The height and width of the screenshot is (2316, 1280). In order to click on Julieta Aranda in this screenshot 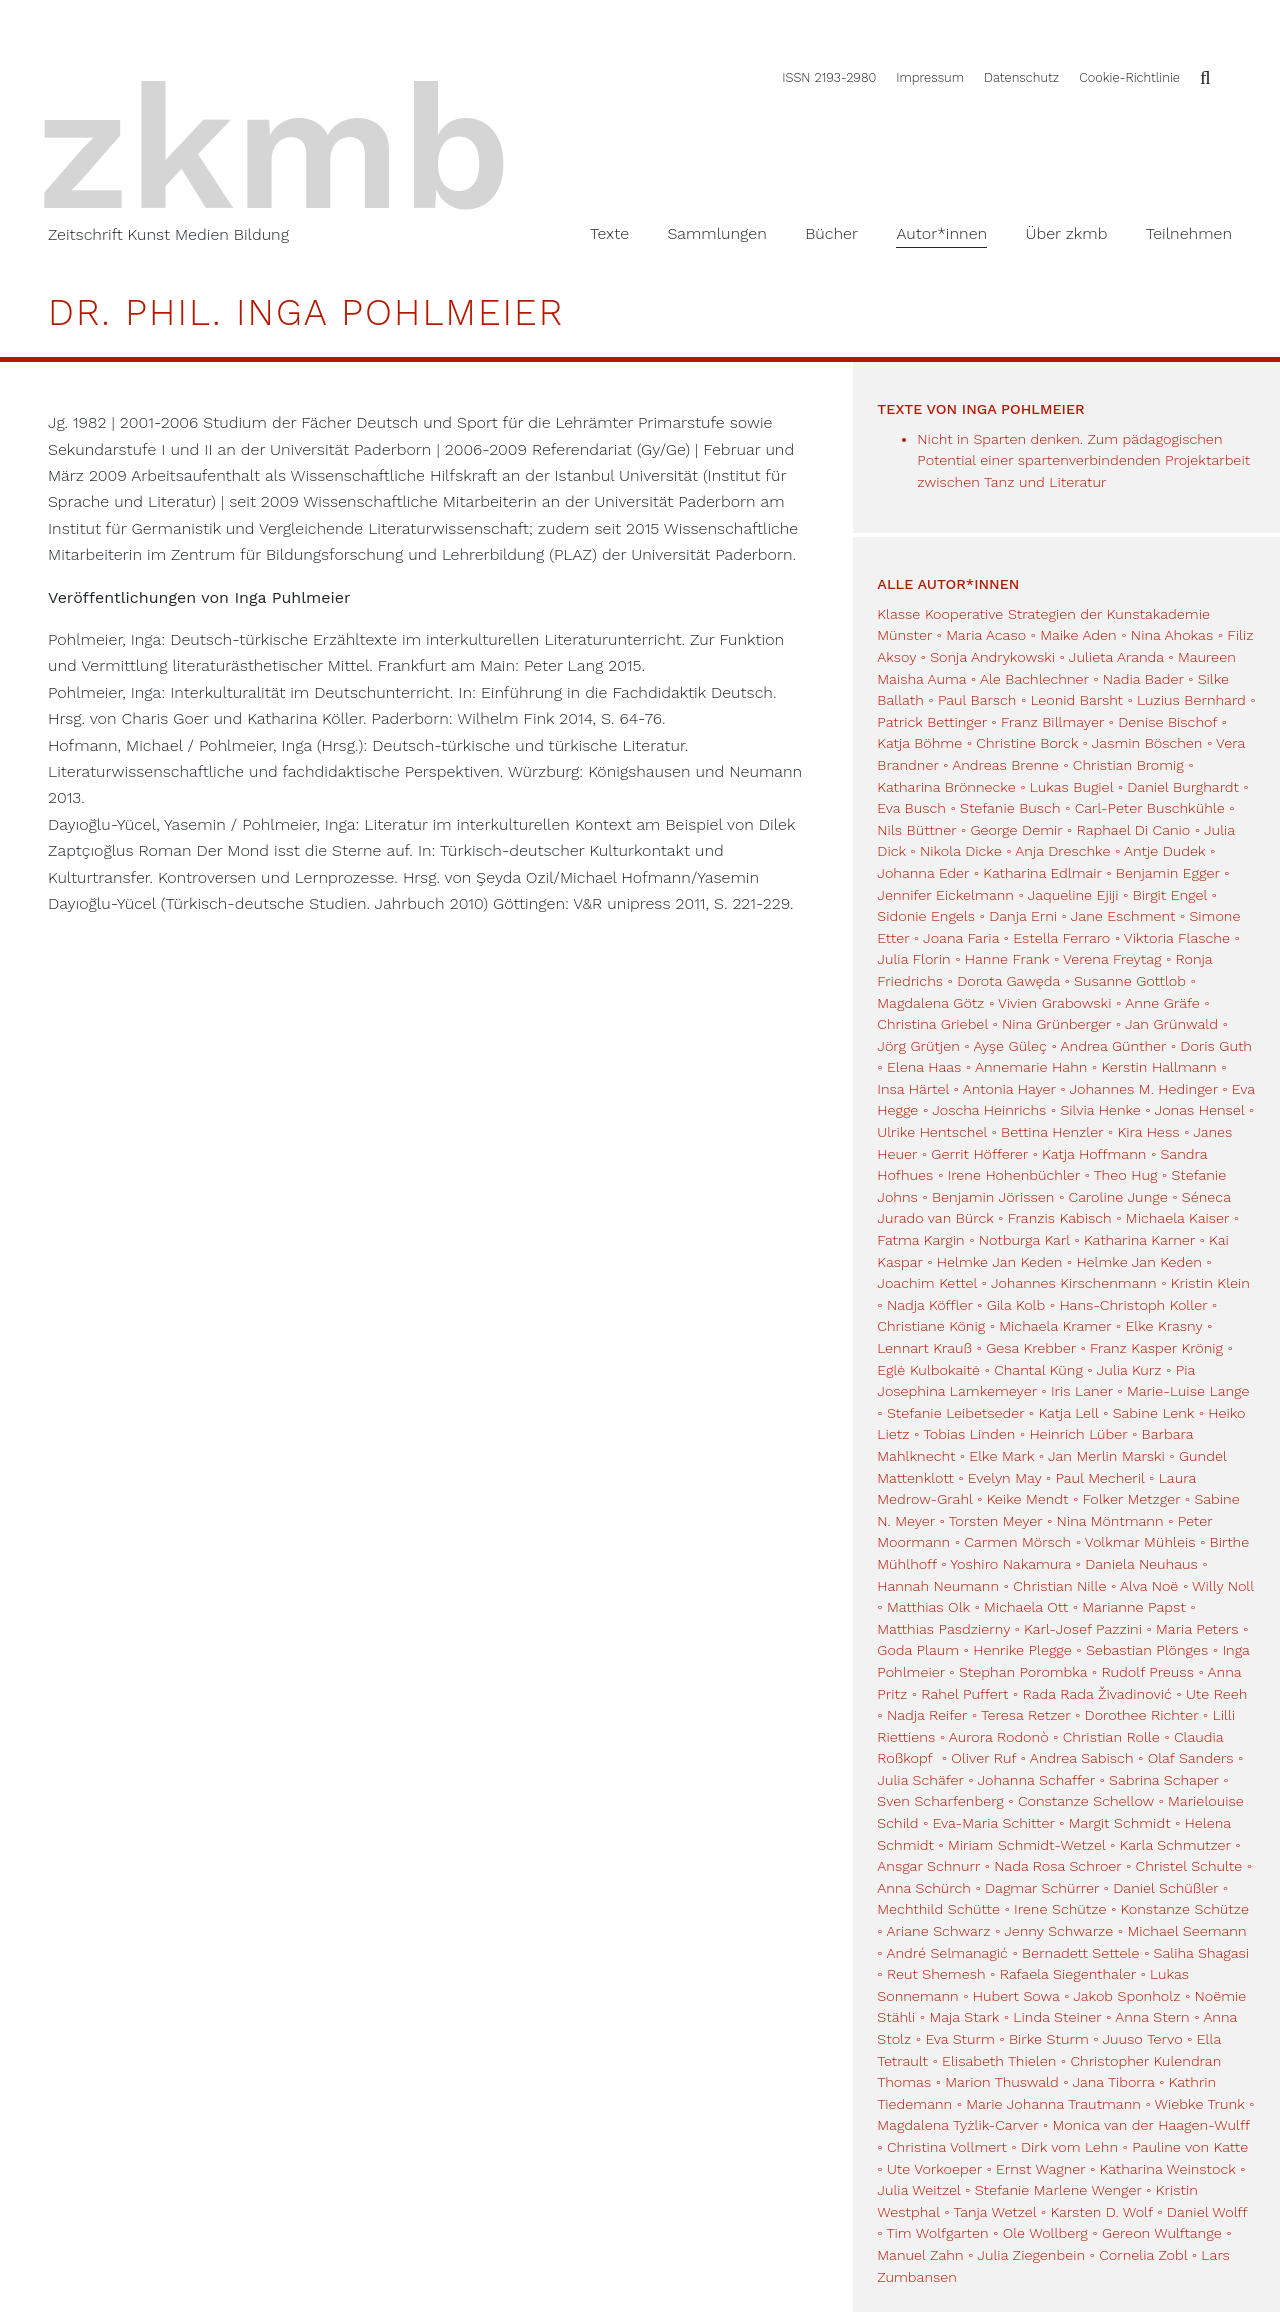, I will do `click(1116, 657)`.